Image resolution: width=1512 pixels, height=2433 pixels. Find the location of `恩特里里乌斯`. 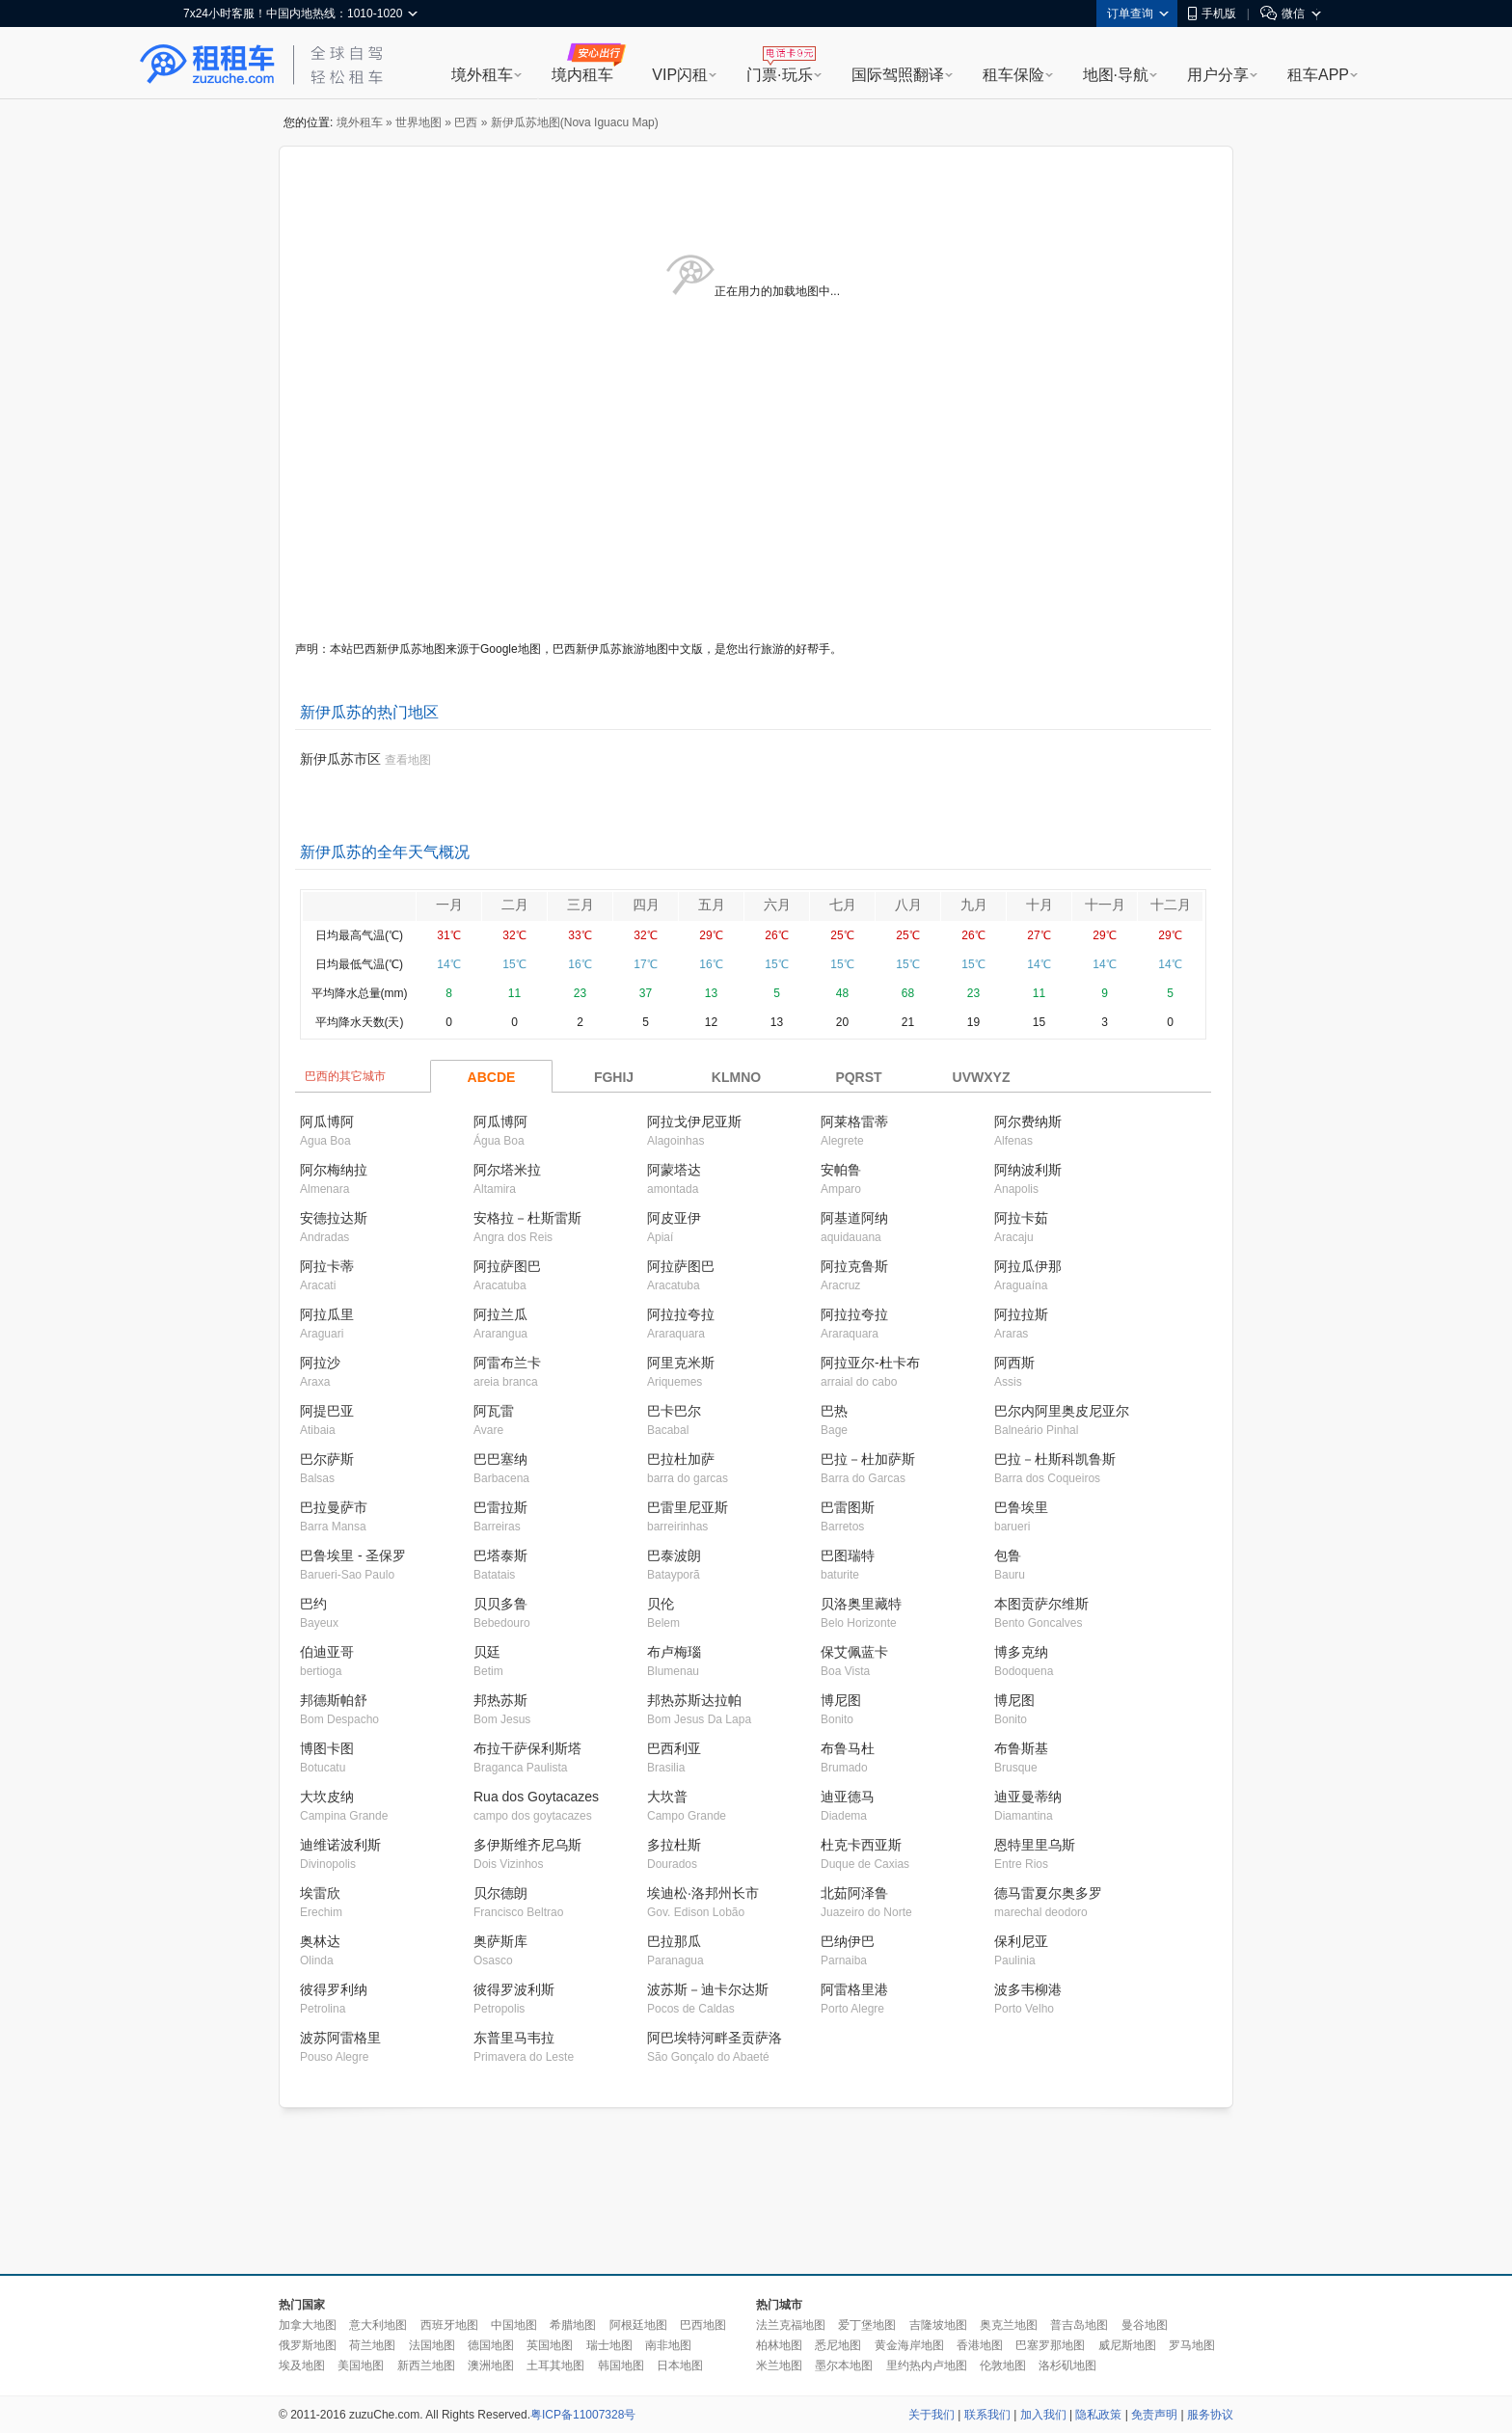

恩特里里乌斯 is located at coordinates (1034, 1844).